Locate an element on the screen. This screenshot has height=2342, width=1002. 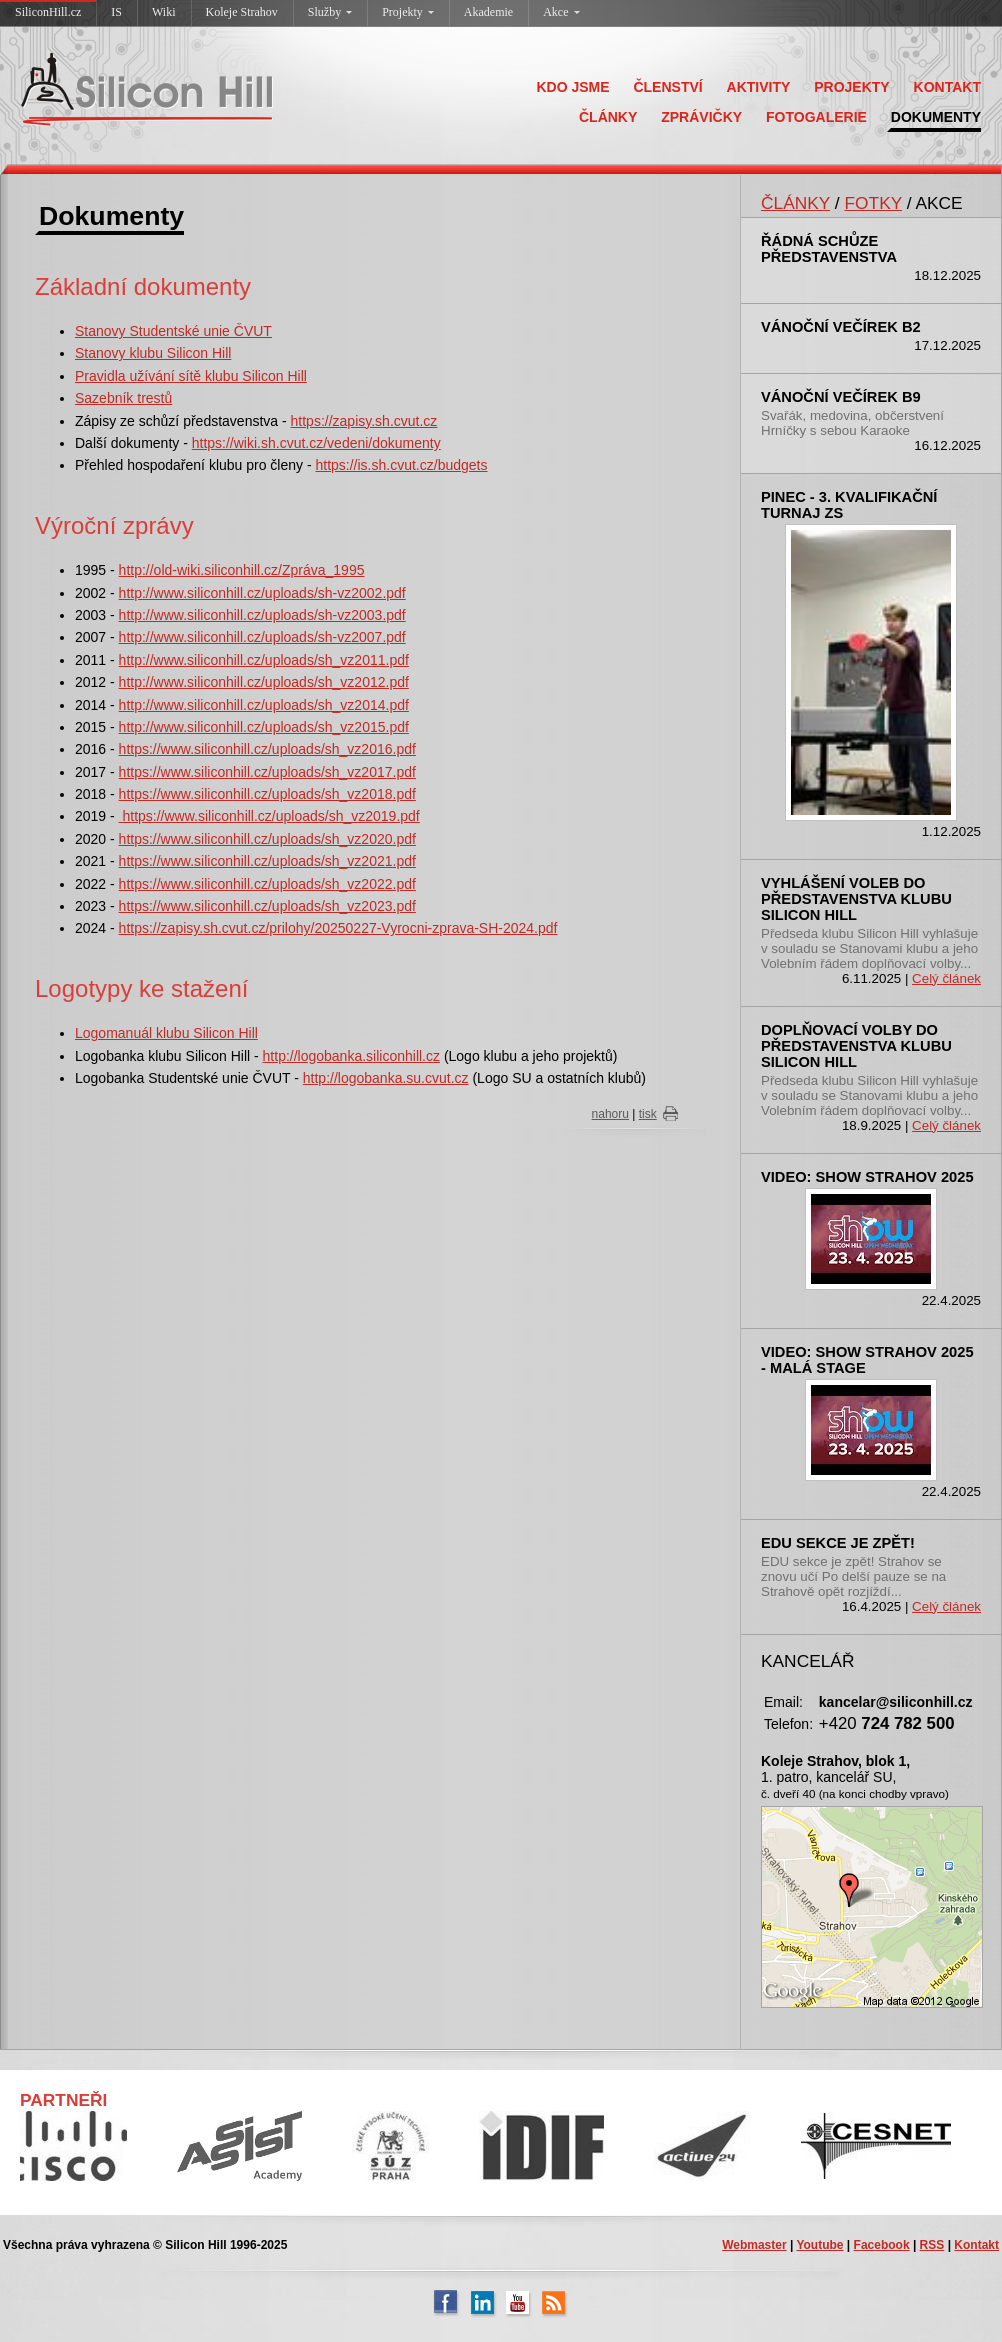
EDU sekce je zpět! is located at coordinates (838, 1543).